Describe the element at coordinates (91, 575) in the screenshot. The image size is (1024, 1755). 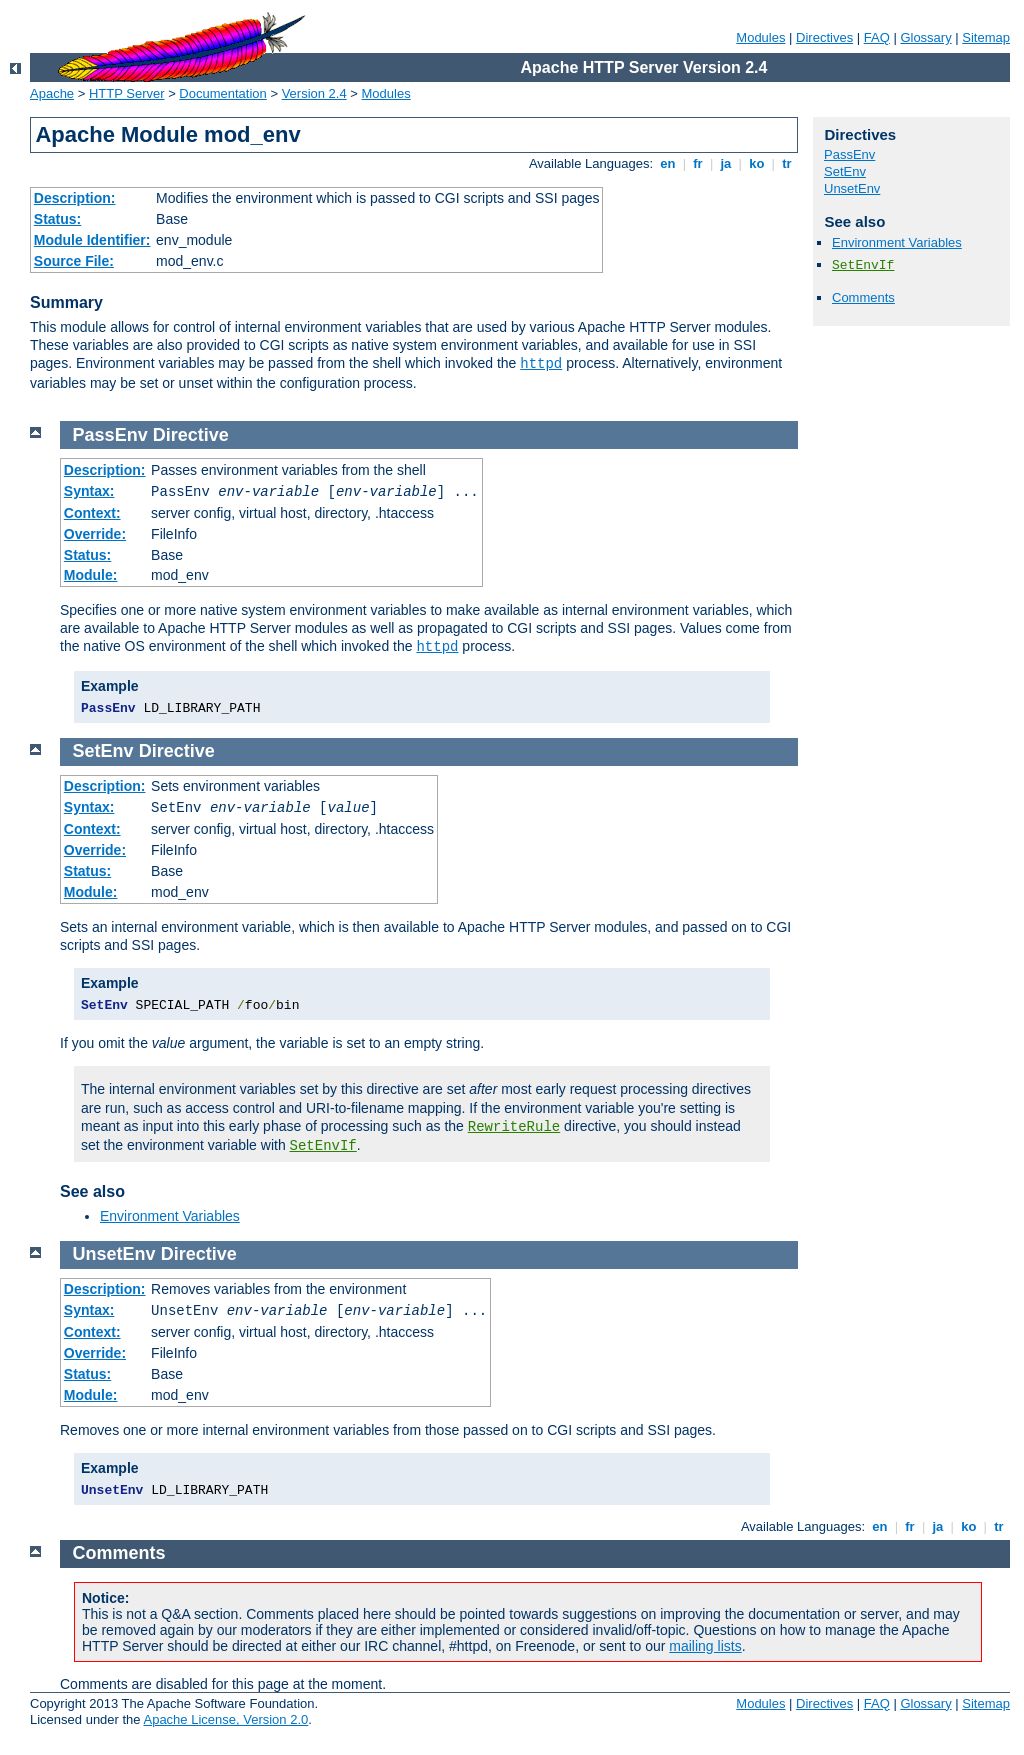
I see `Module:` at that location.